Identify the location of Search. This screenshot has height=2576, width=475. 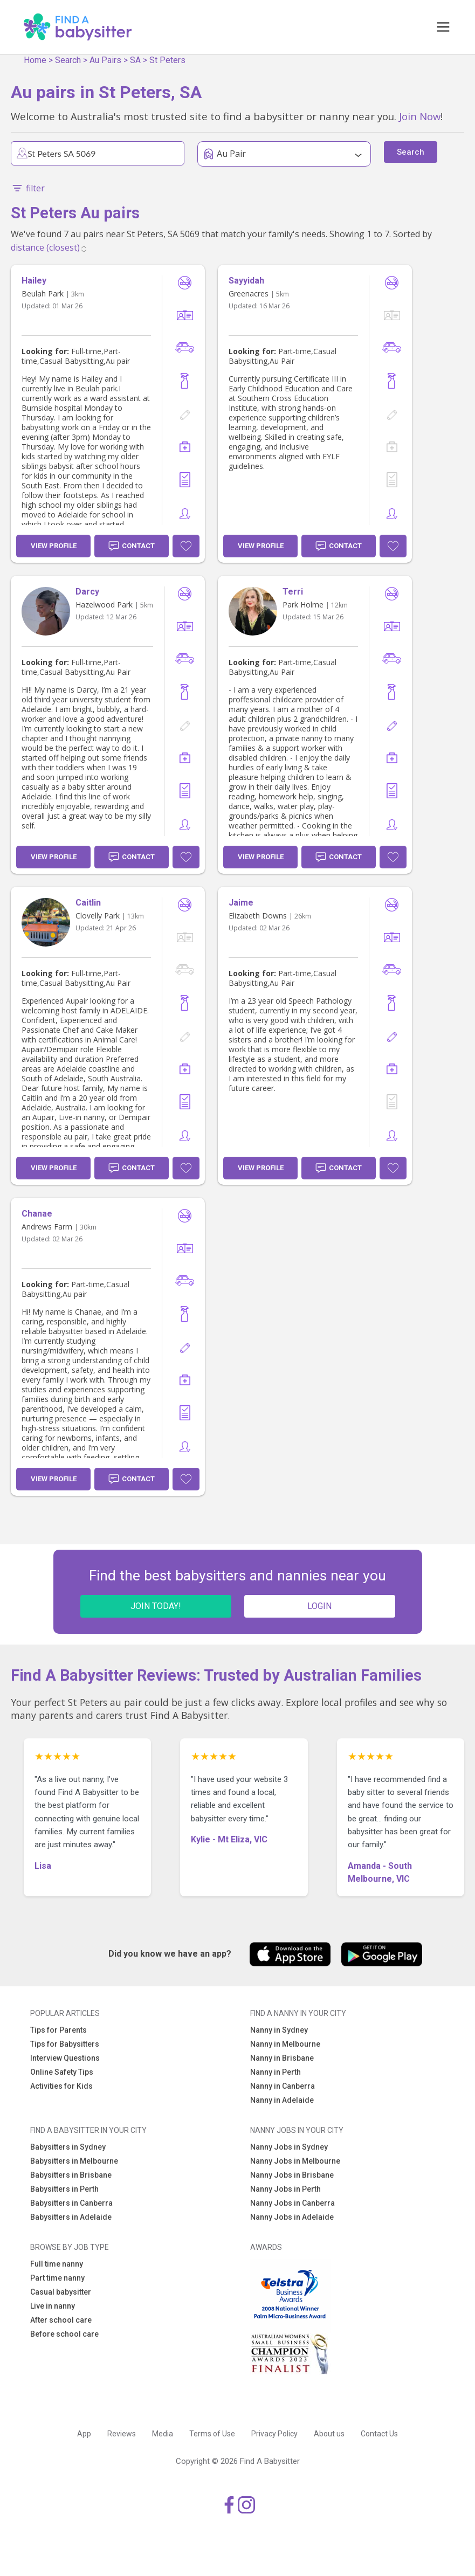
(68, 60).